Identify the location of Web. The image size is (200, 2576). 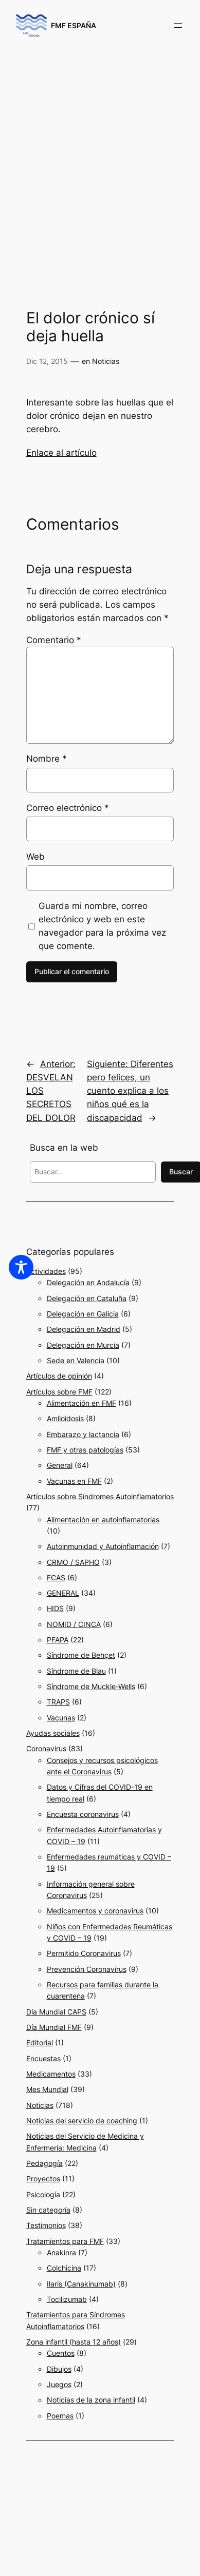
(35, 856).